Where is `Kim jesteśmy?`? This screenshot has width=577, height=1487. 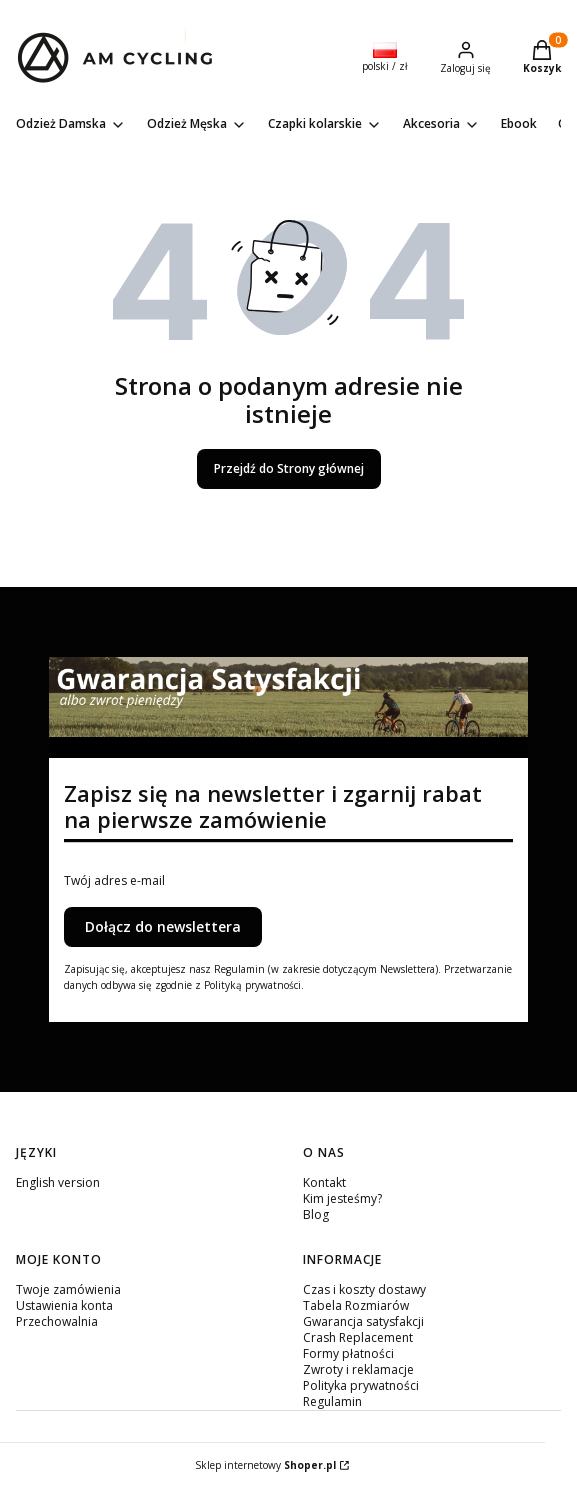 Kim jesteśmy? is located at coordinates (342, 1198).